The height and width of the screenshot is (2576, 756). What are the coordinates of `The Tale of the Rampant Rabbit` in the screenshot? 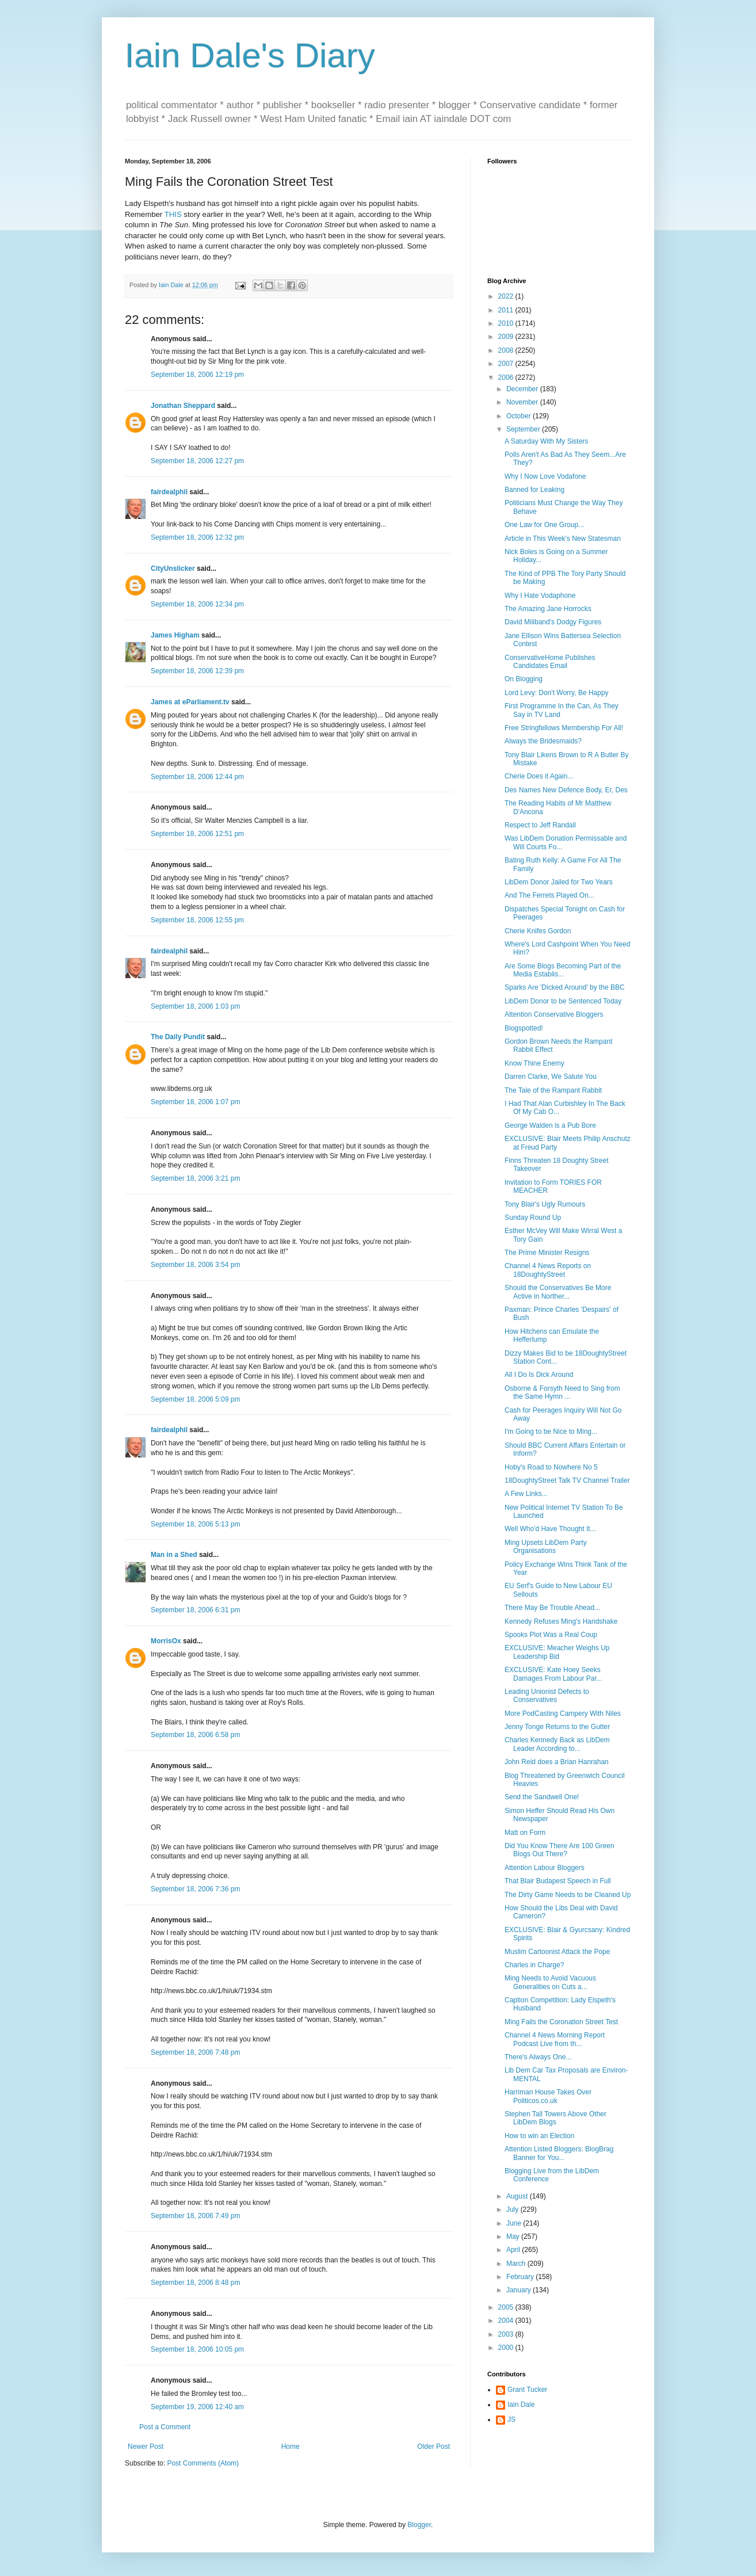 It's located at (553, 1090).